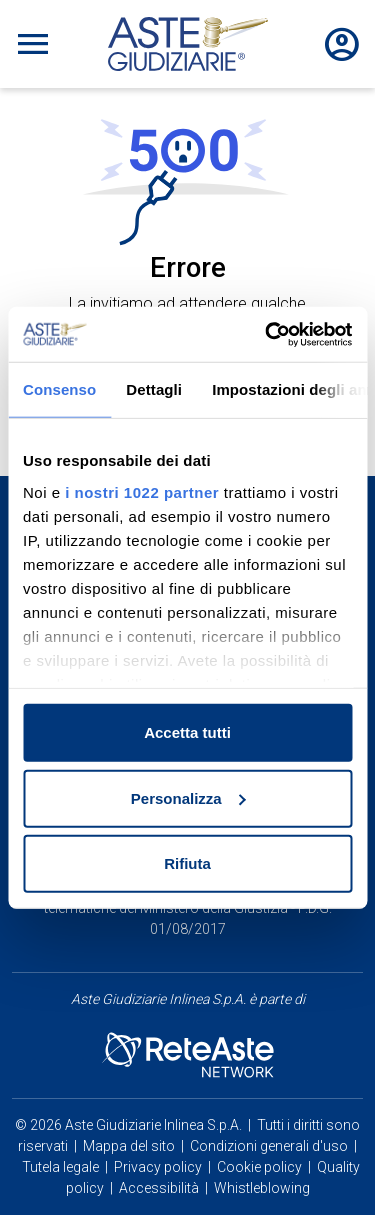 This screenshot has height=1215, width=375. I want to click on Consenso [tab], so click(59, 389).